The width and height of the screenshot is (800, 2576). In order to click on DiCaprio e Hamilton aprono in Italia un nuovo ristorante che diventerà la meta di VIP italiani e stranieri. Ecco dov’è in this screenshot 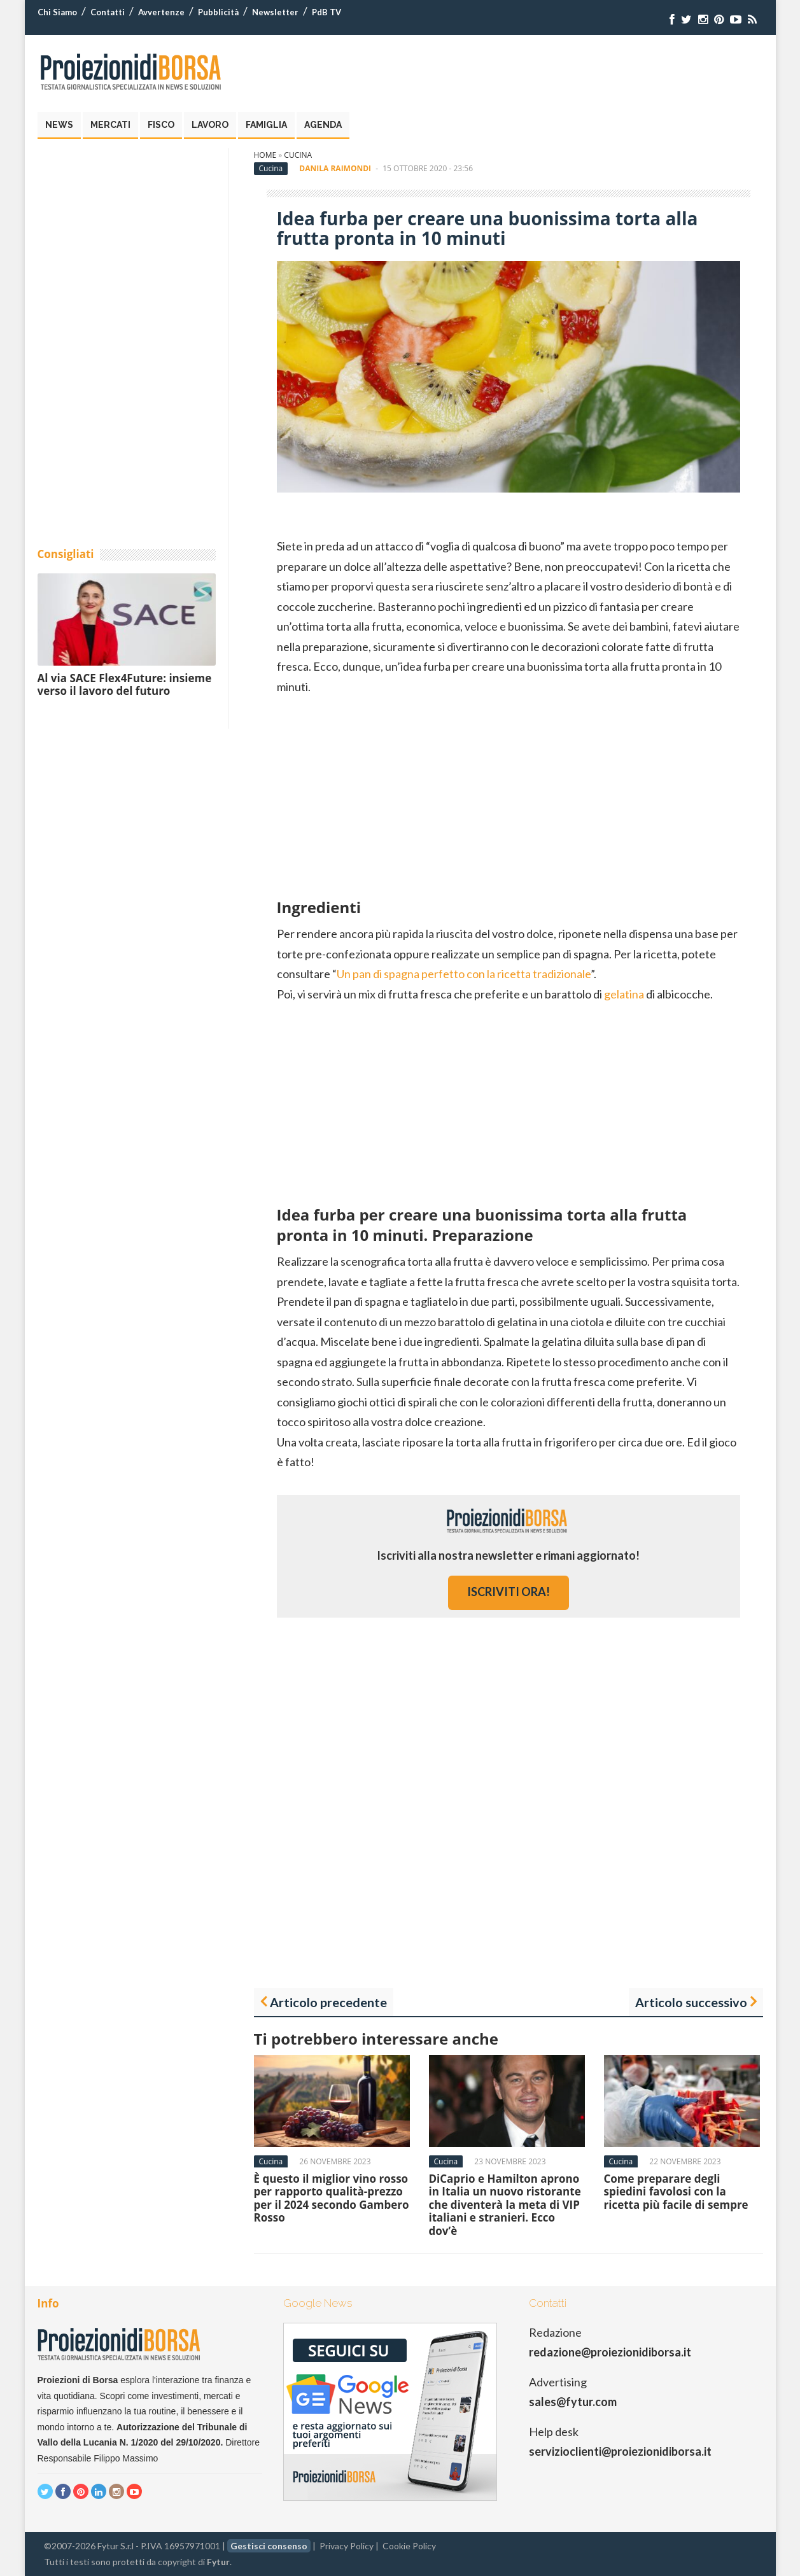, I will do `click(505, 2204)`.